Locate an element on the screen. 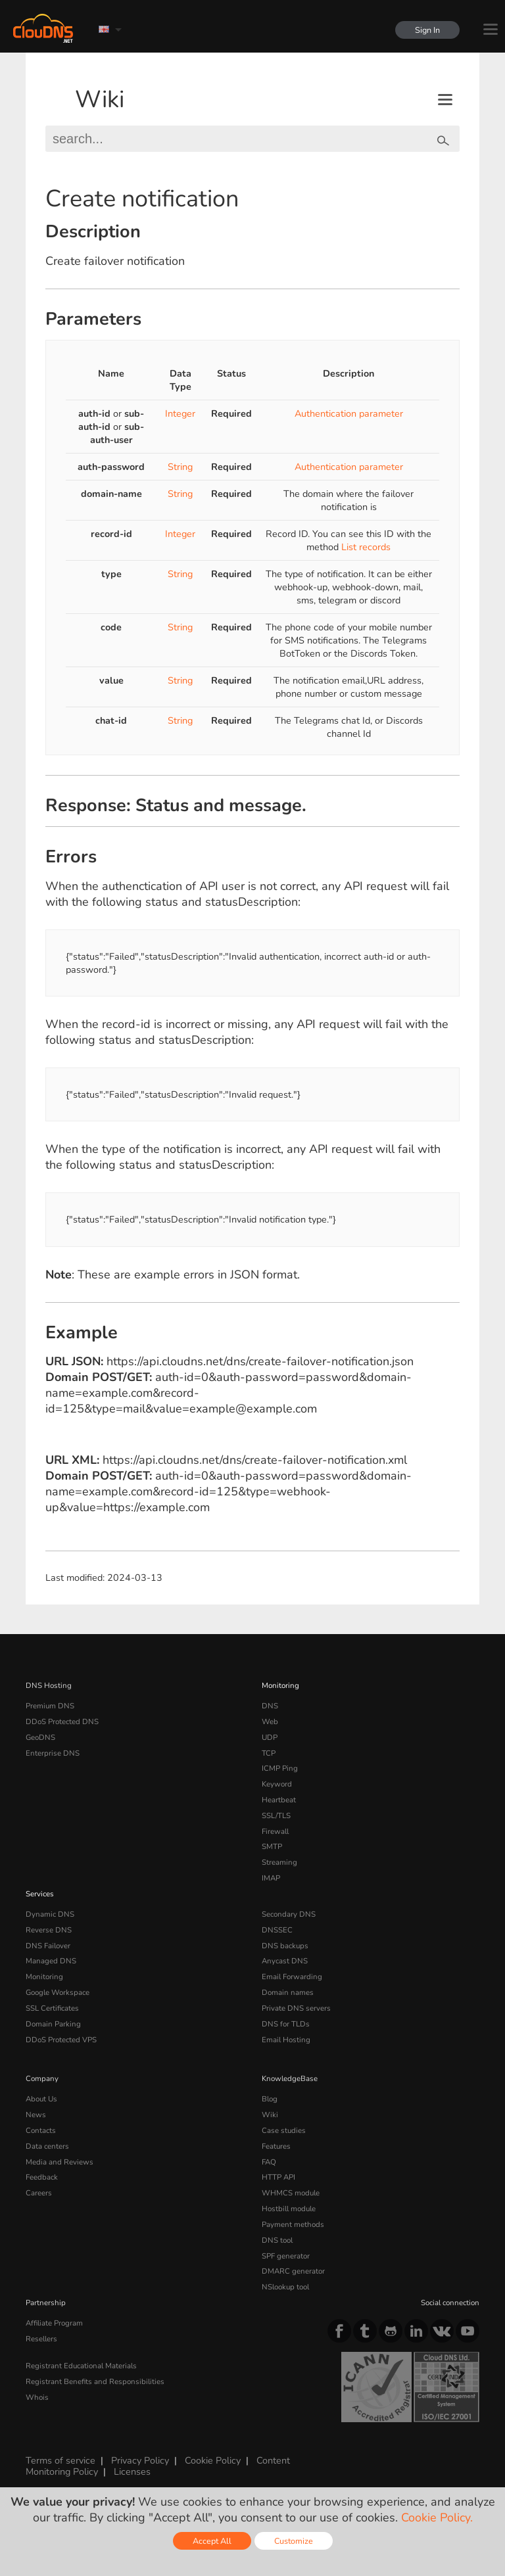  Enterprise DNS is located at coordinates (53, 1753).